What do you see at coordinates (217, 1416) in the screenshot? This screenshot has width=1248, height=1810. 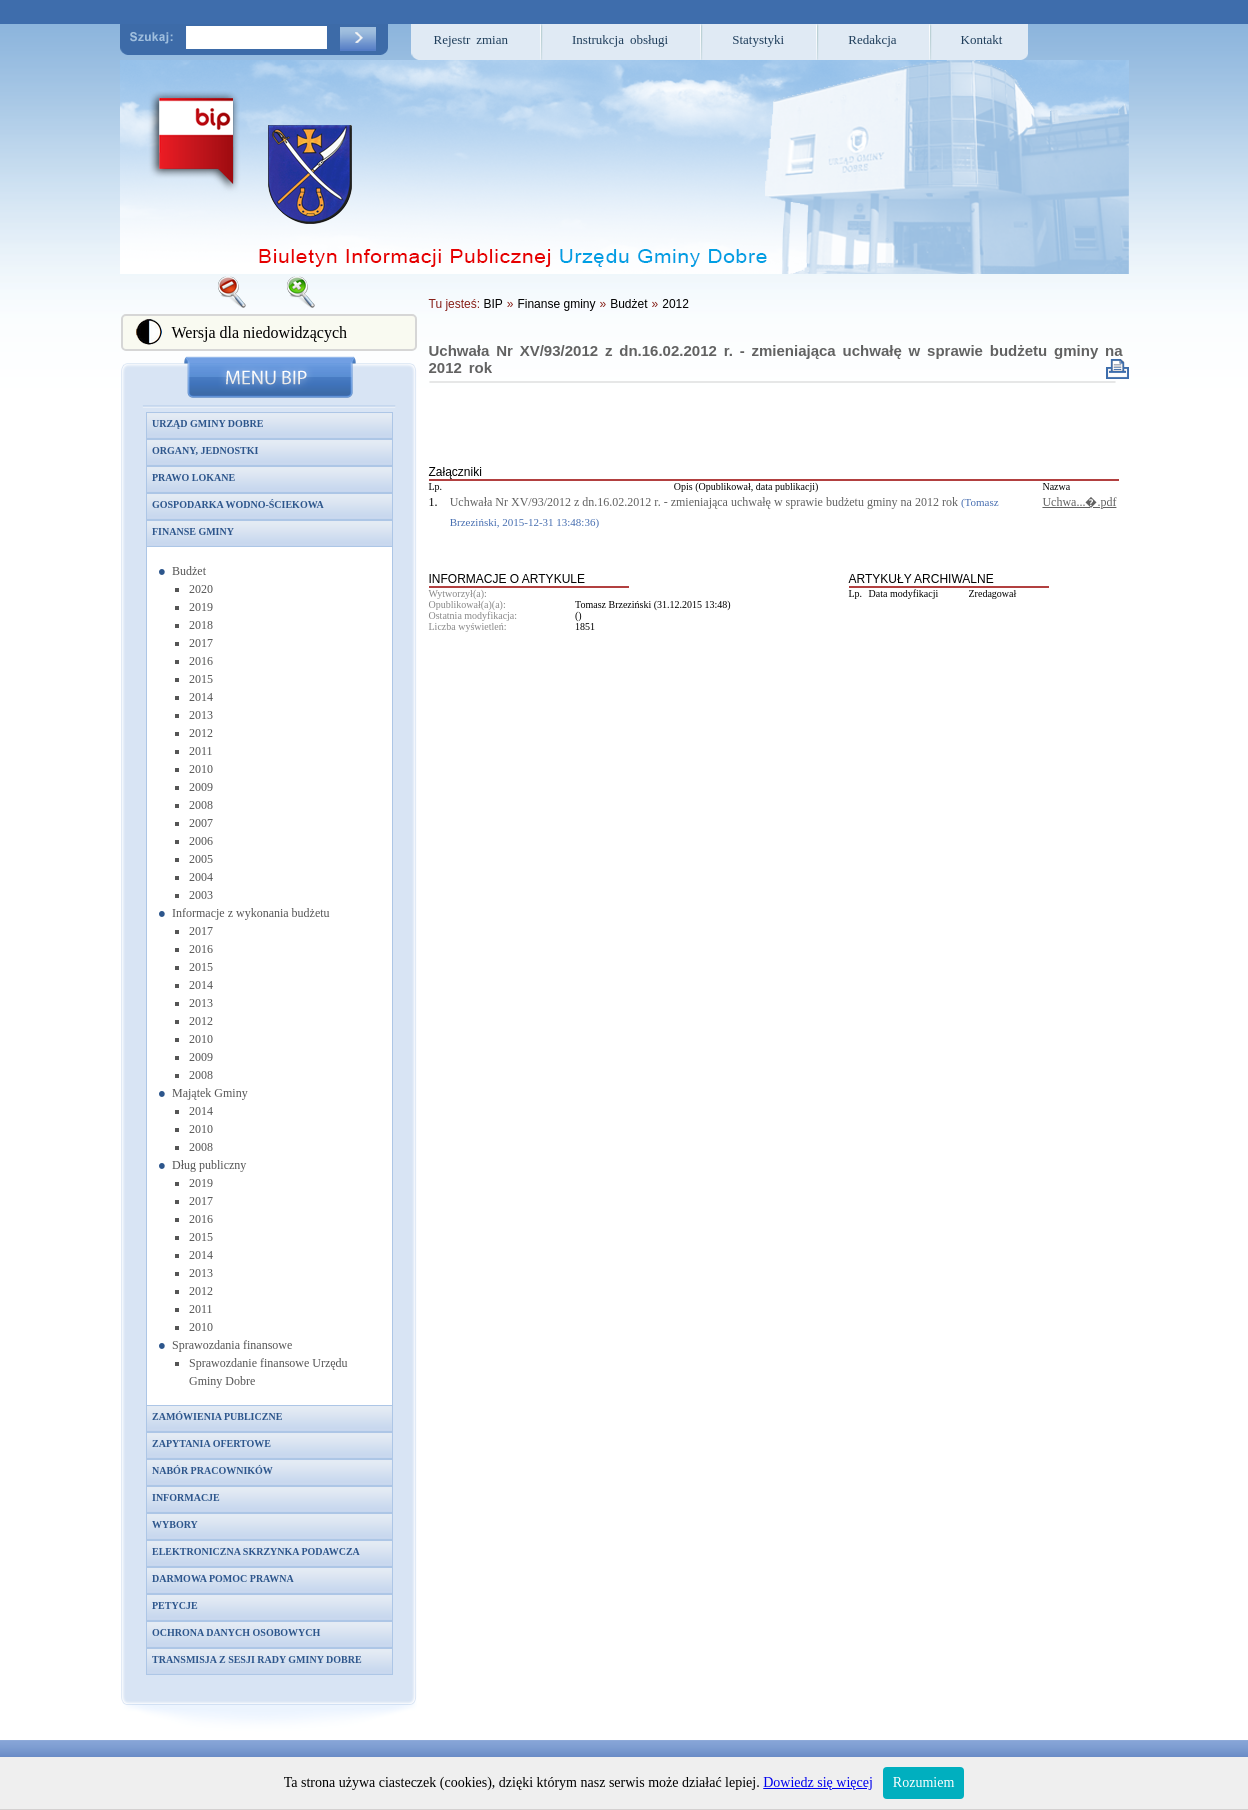 I see `Zamówienia publiczne` at bounding box center [217, 1416].